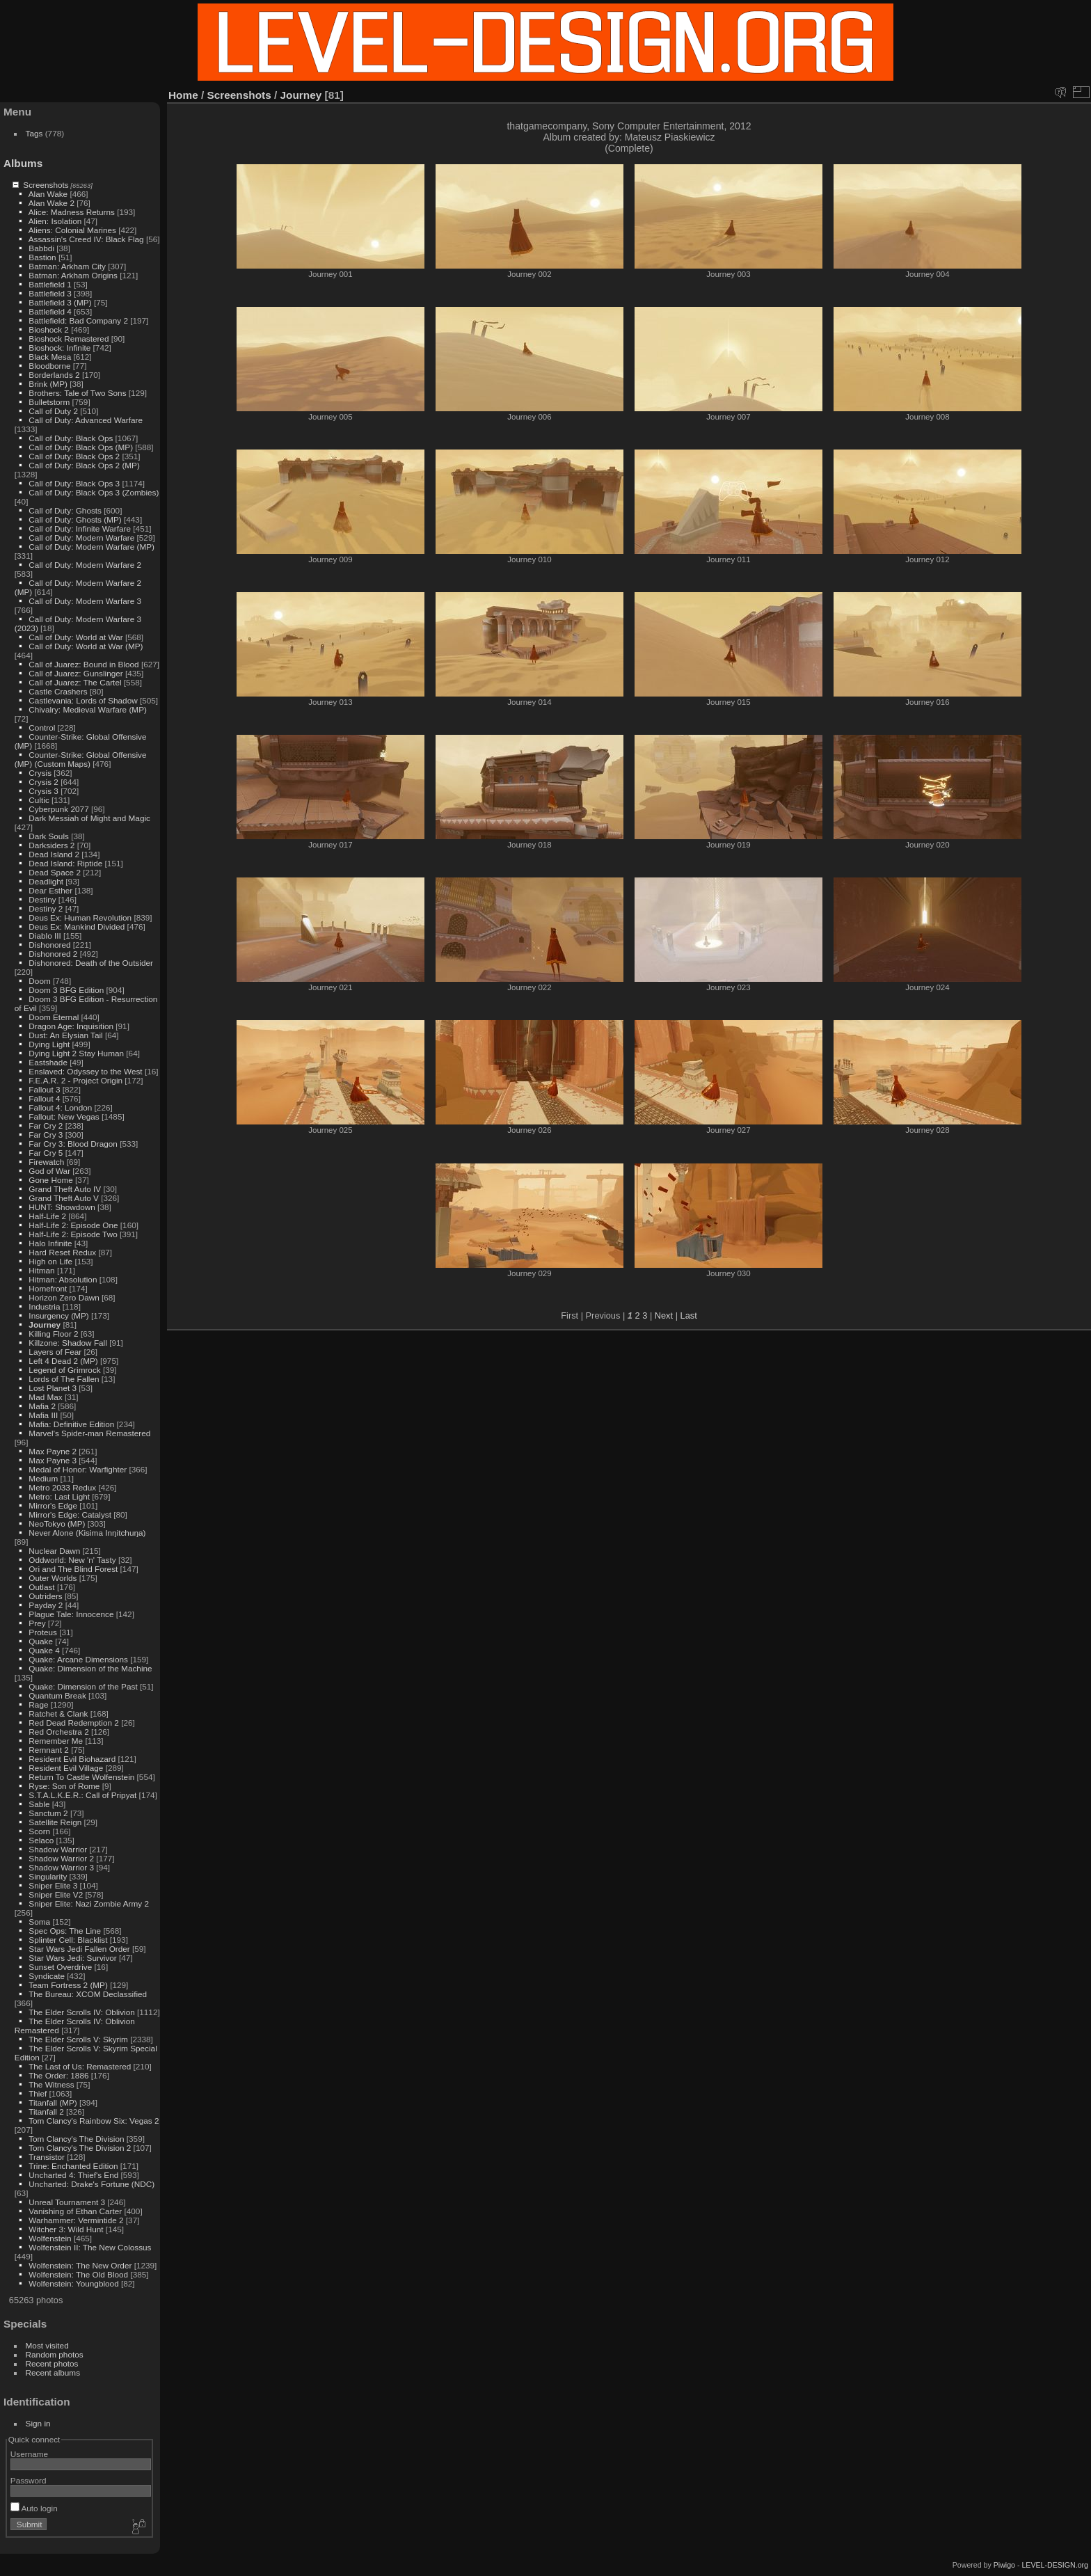 Image resolution: width=1091 pixels, height=2576 pixels. I want to click on Cultic, so click(39, 799).